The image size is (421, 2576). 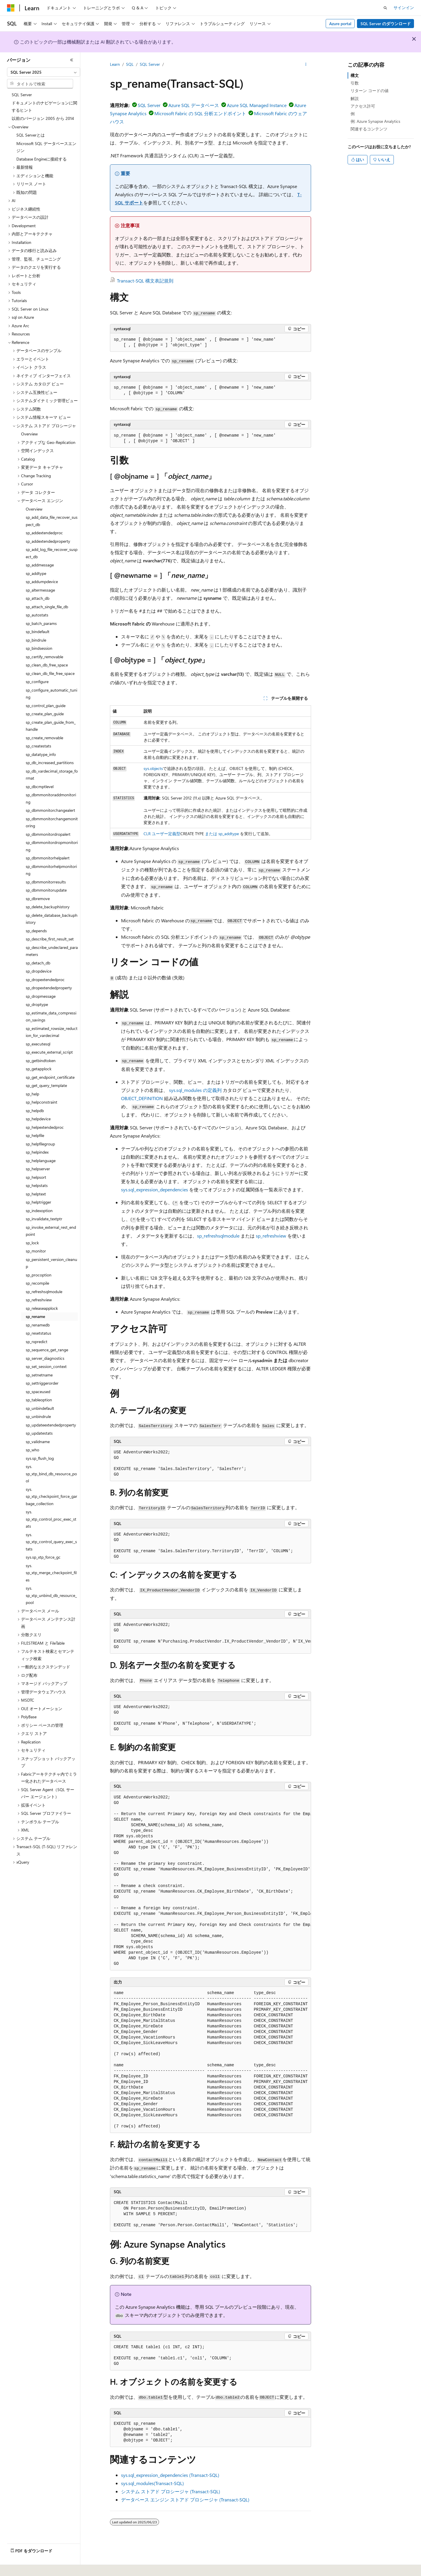 I want to click on sys.sp_xtp_merge_checkpoint_files [treeitem], so click(x=51, y=1573).